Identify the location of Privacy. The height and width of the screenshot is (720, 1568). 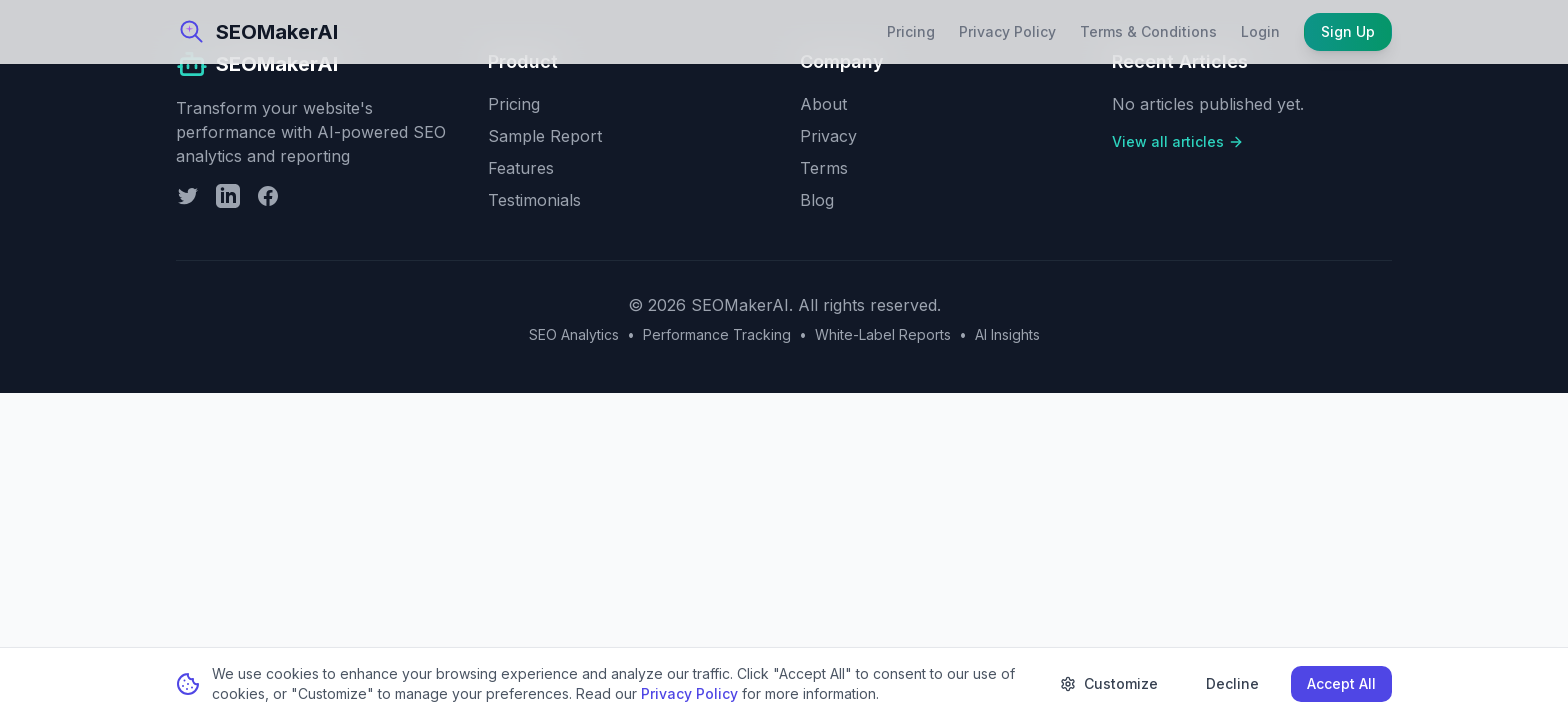
(828, 136).